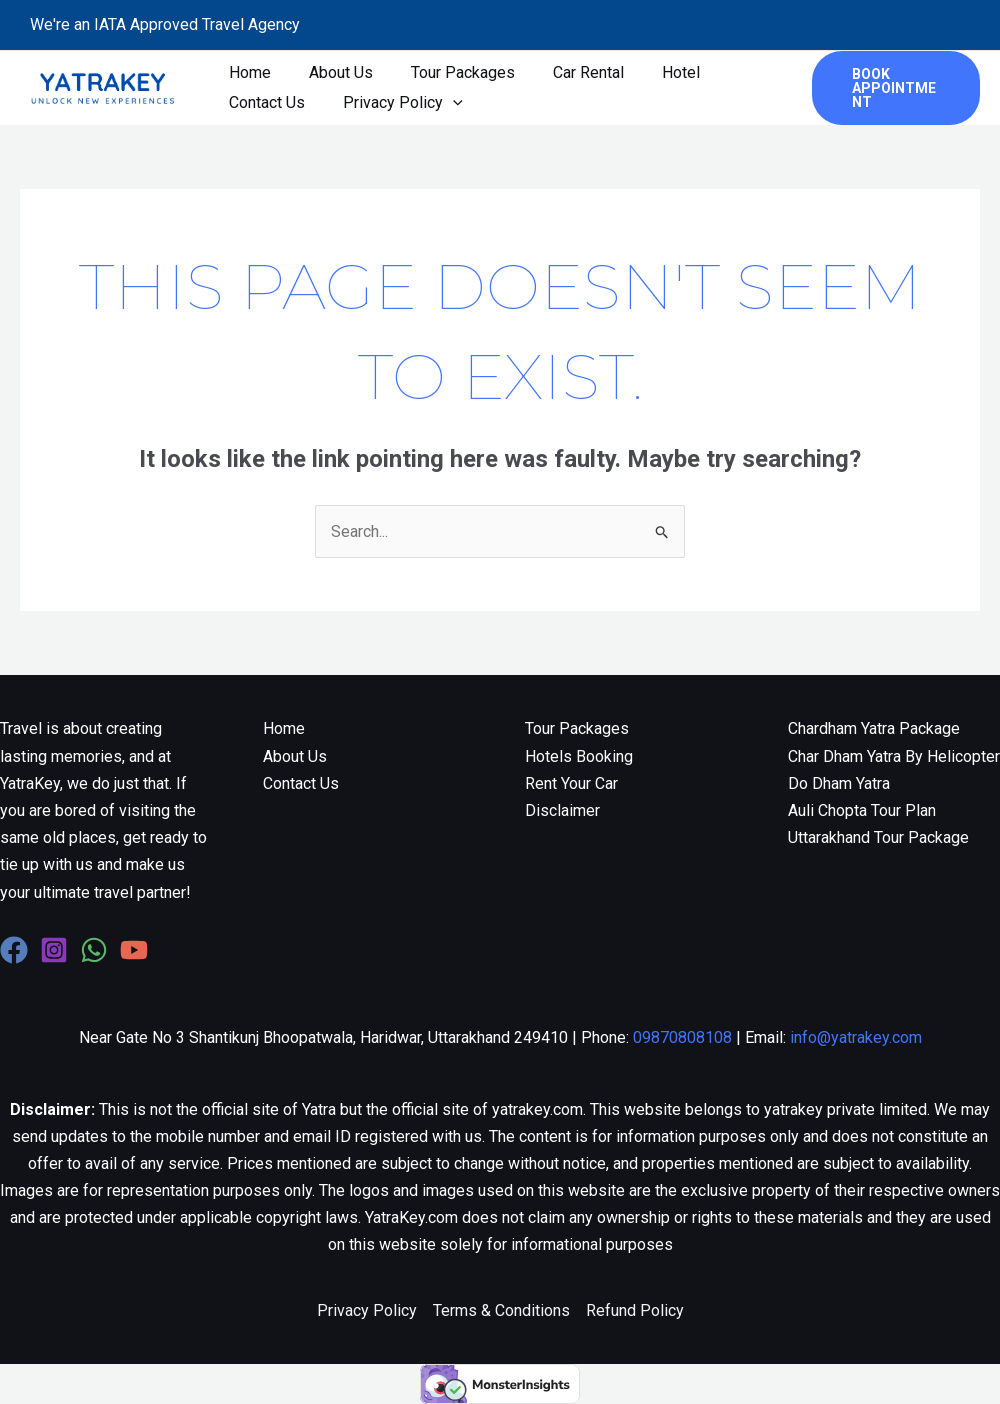  I want to click on [WhatsApp], so click(94, 950).